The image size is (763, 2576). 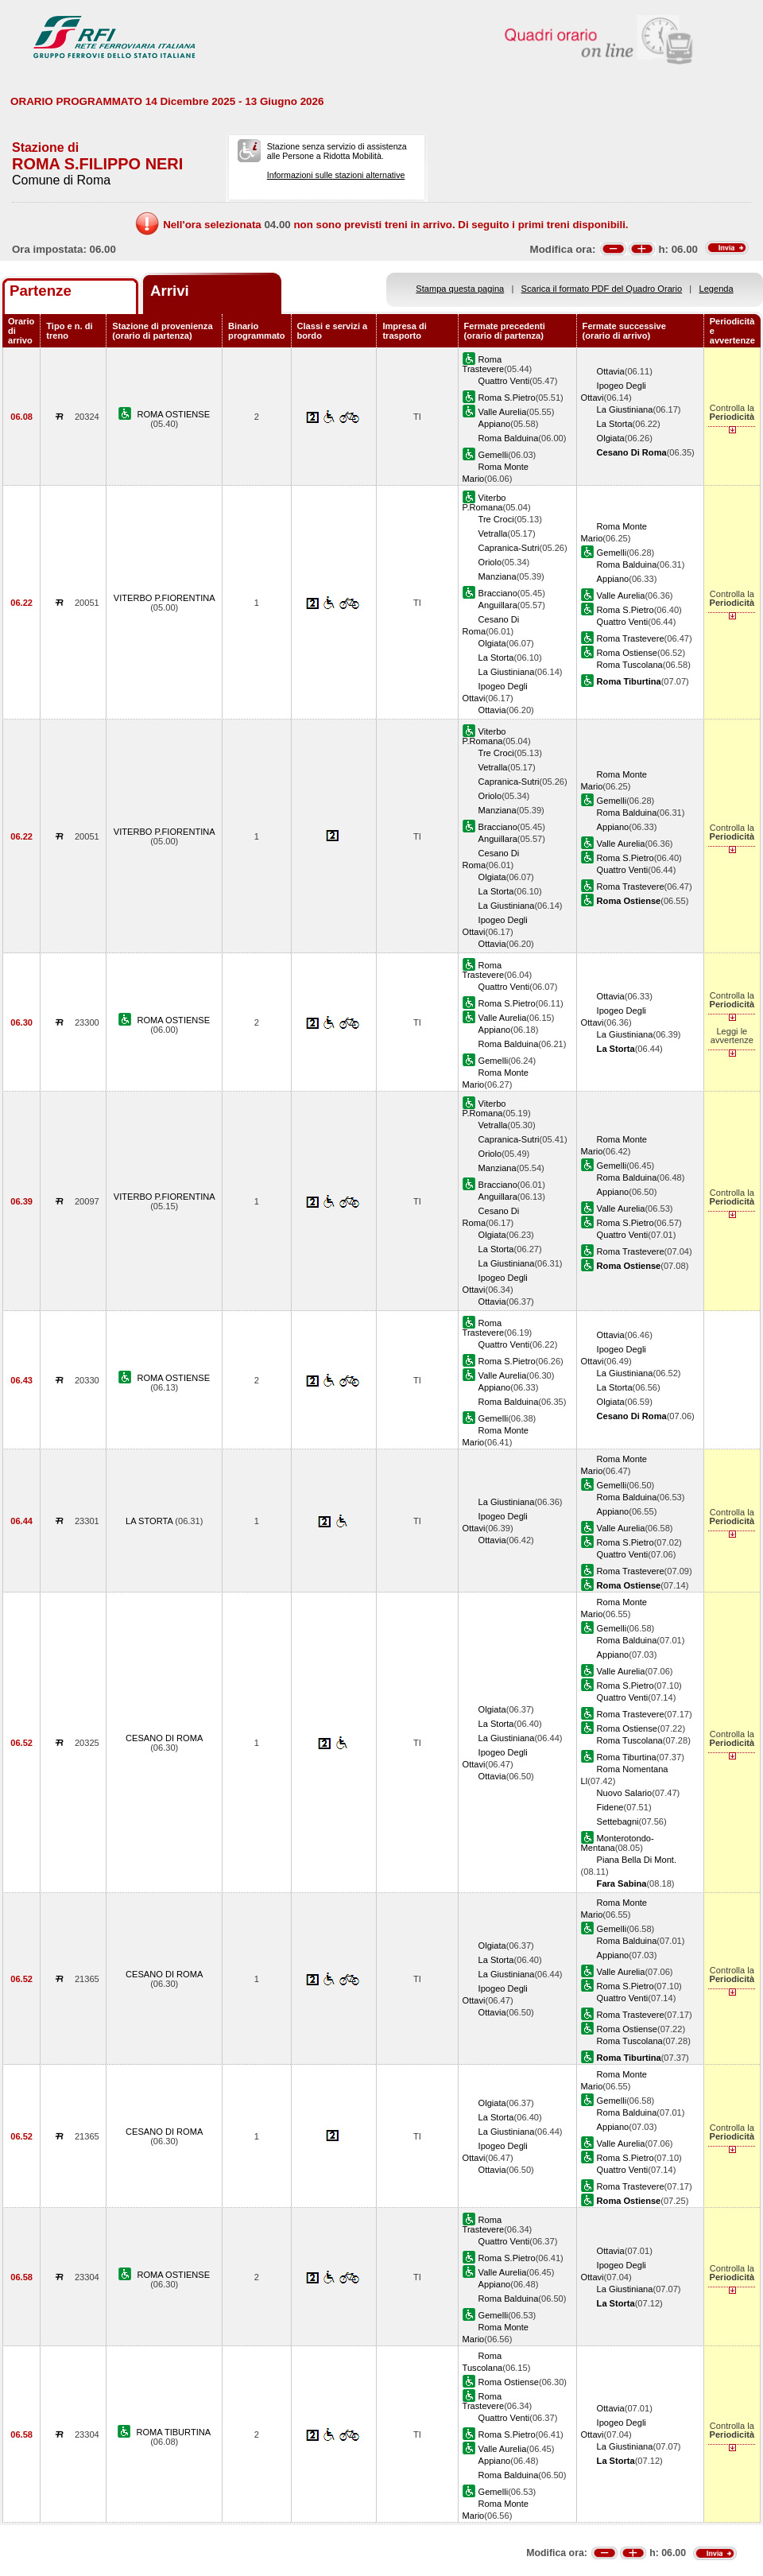 I want to click on Capranica-Sutri, so click(x=509, y=548).